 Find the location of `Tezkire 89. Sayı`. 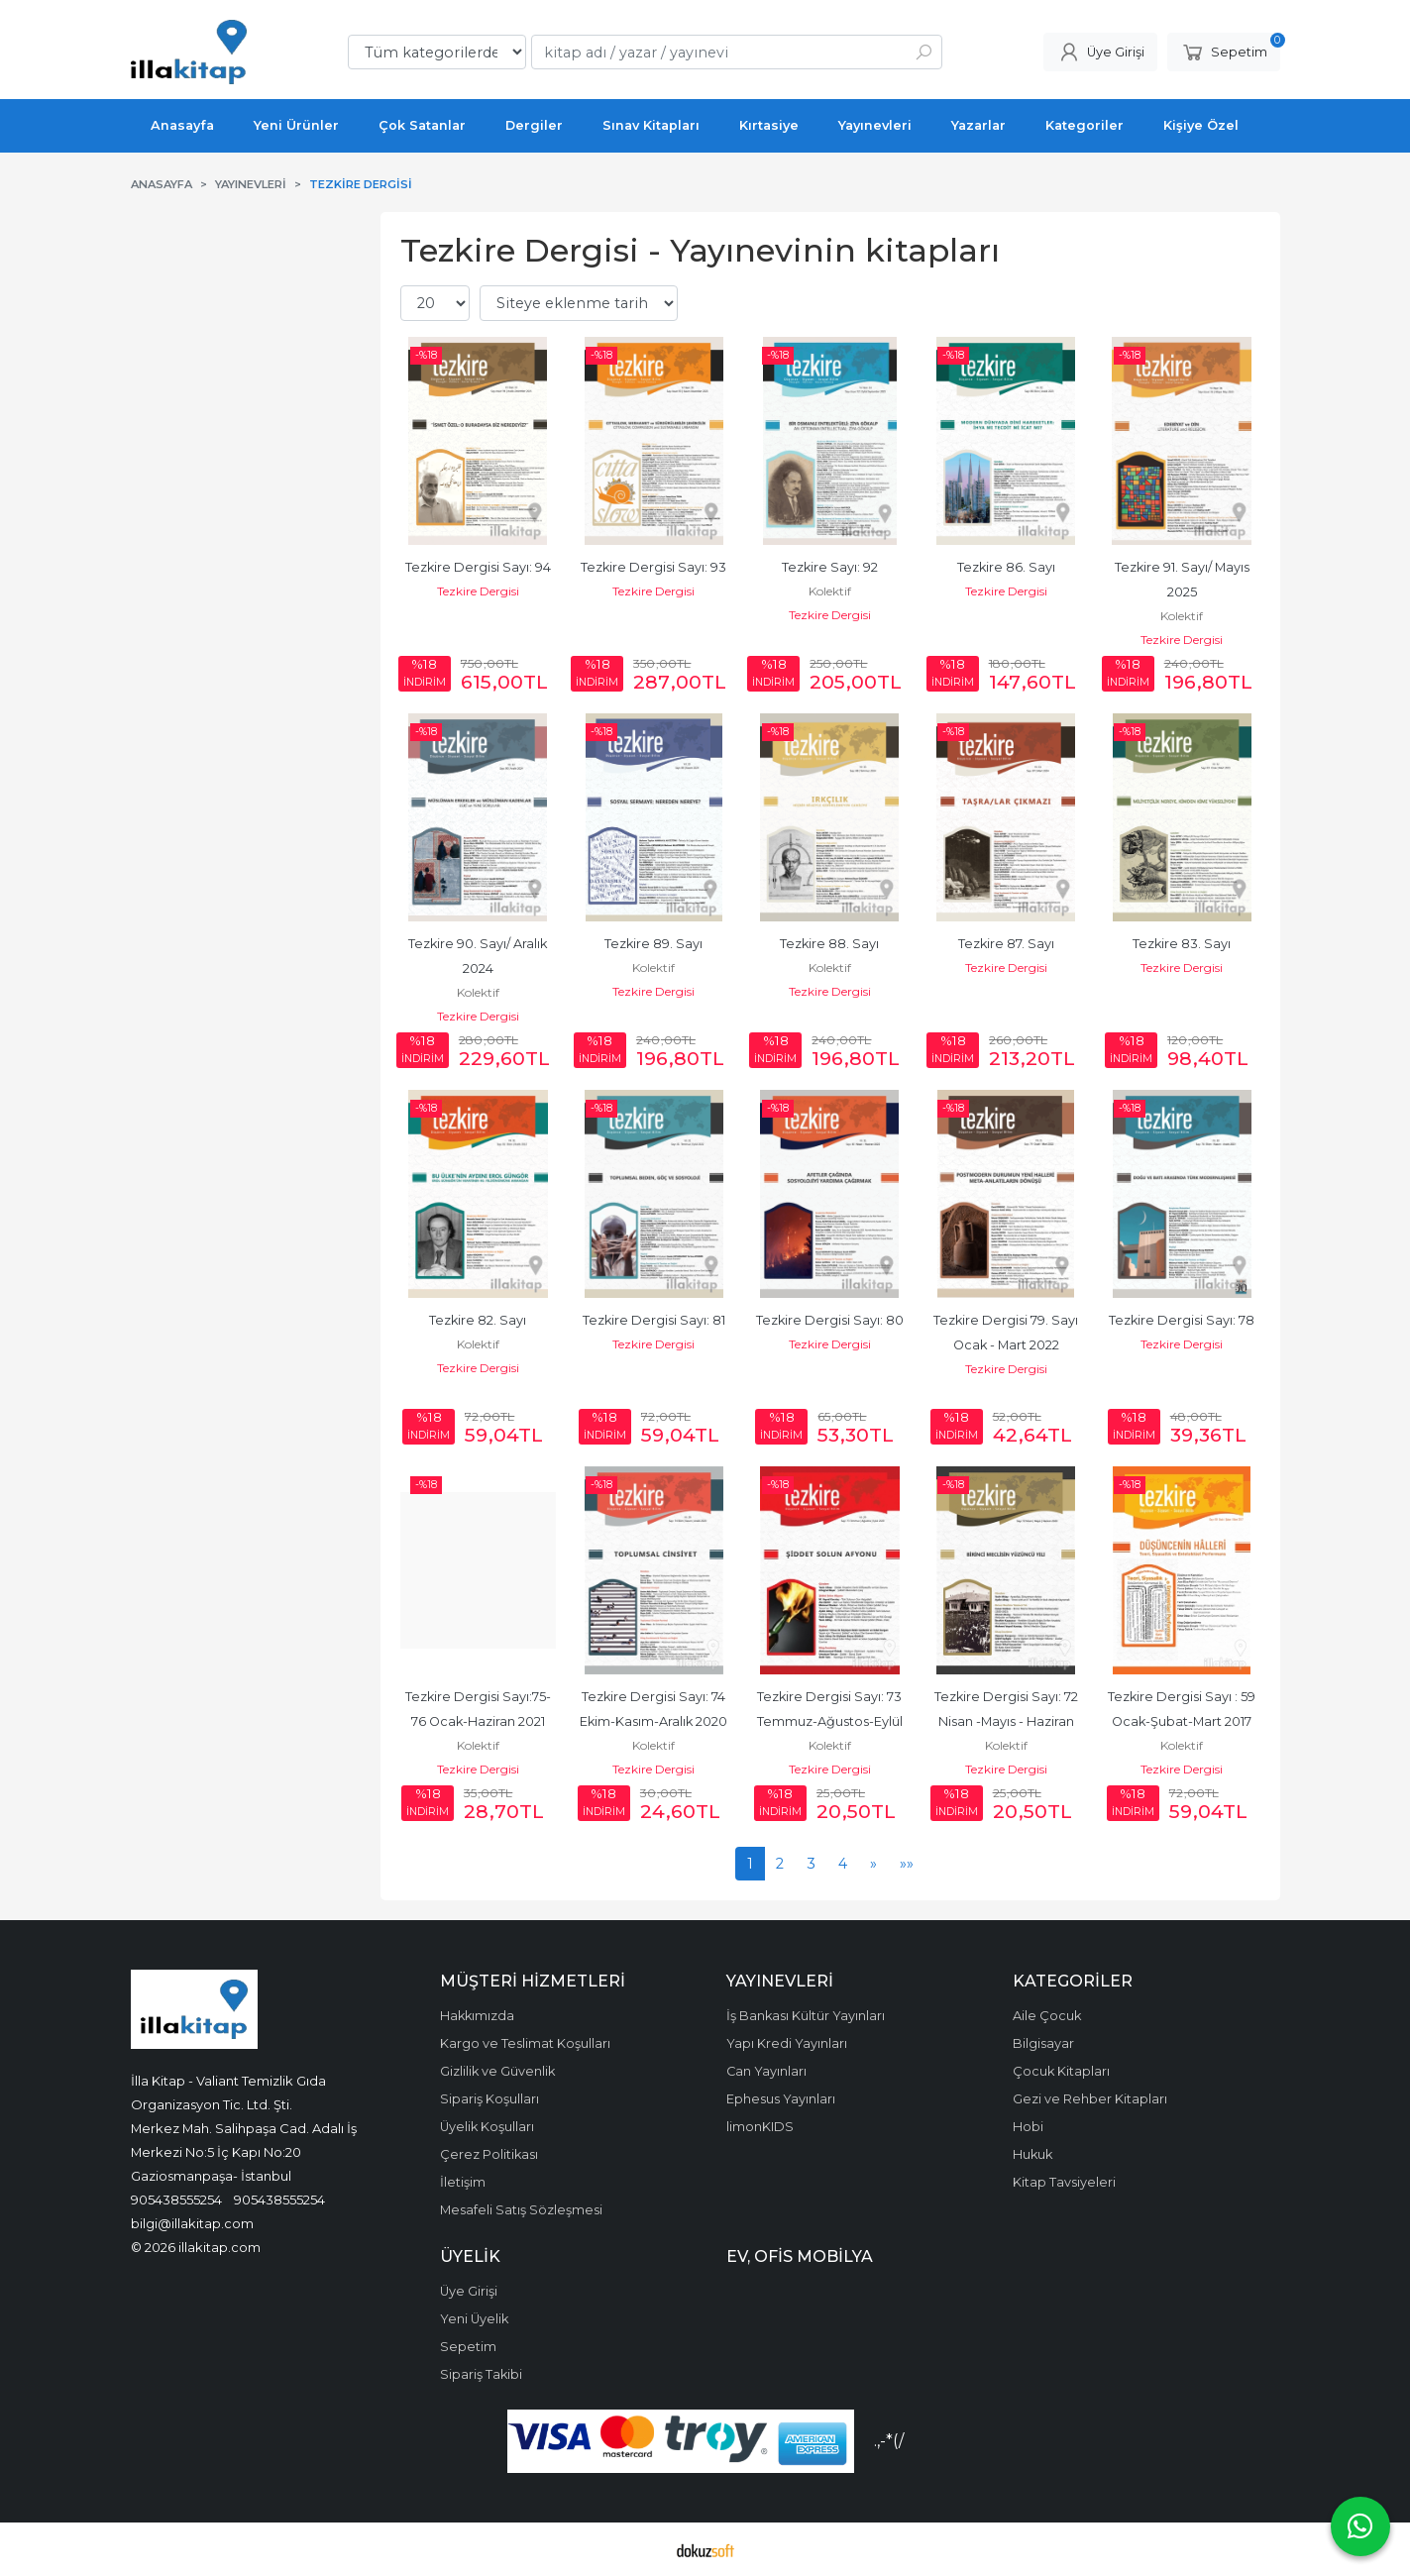

Tezkire 89. Sayı is located at coordinates (653, 943).